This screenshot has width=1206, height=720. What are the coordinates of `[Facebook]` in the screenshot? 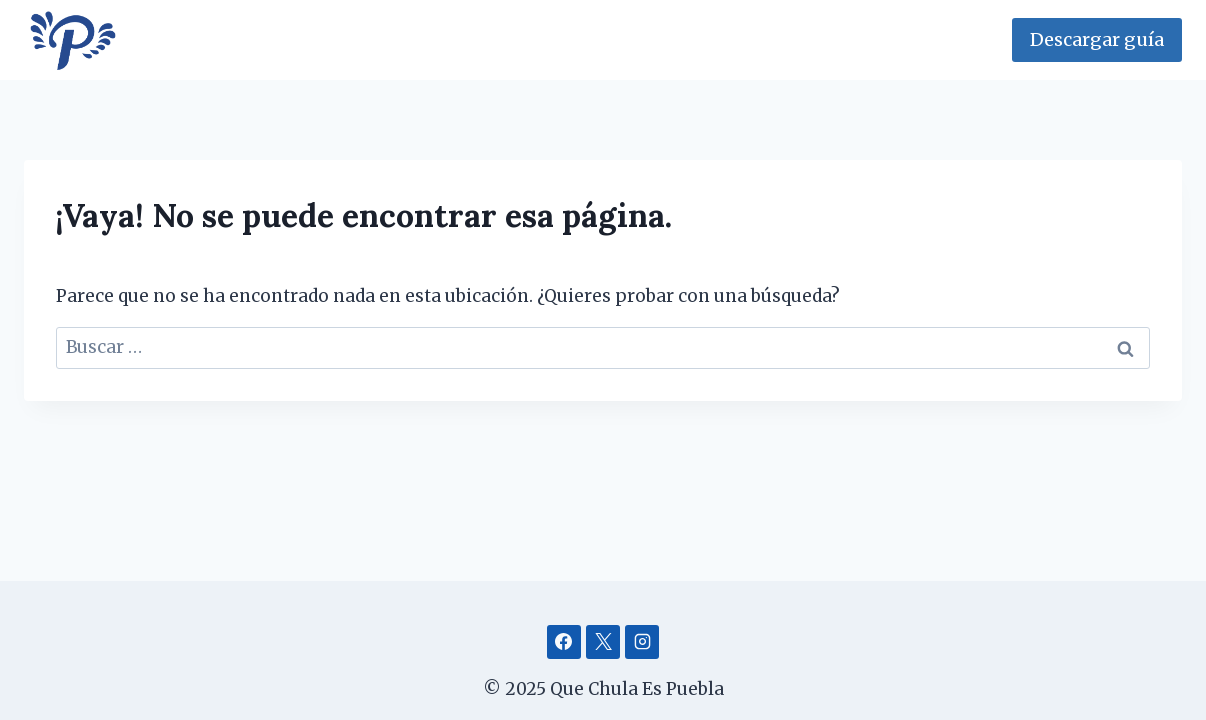 It's located at (564, 642).